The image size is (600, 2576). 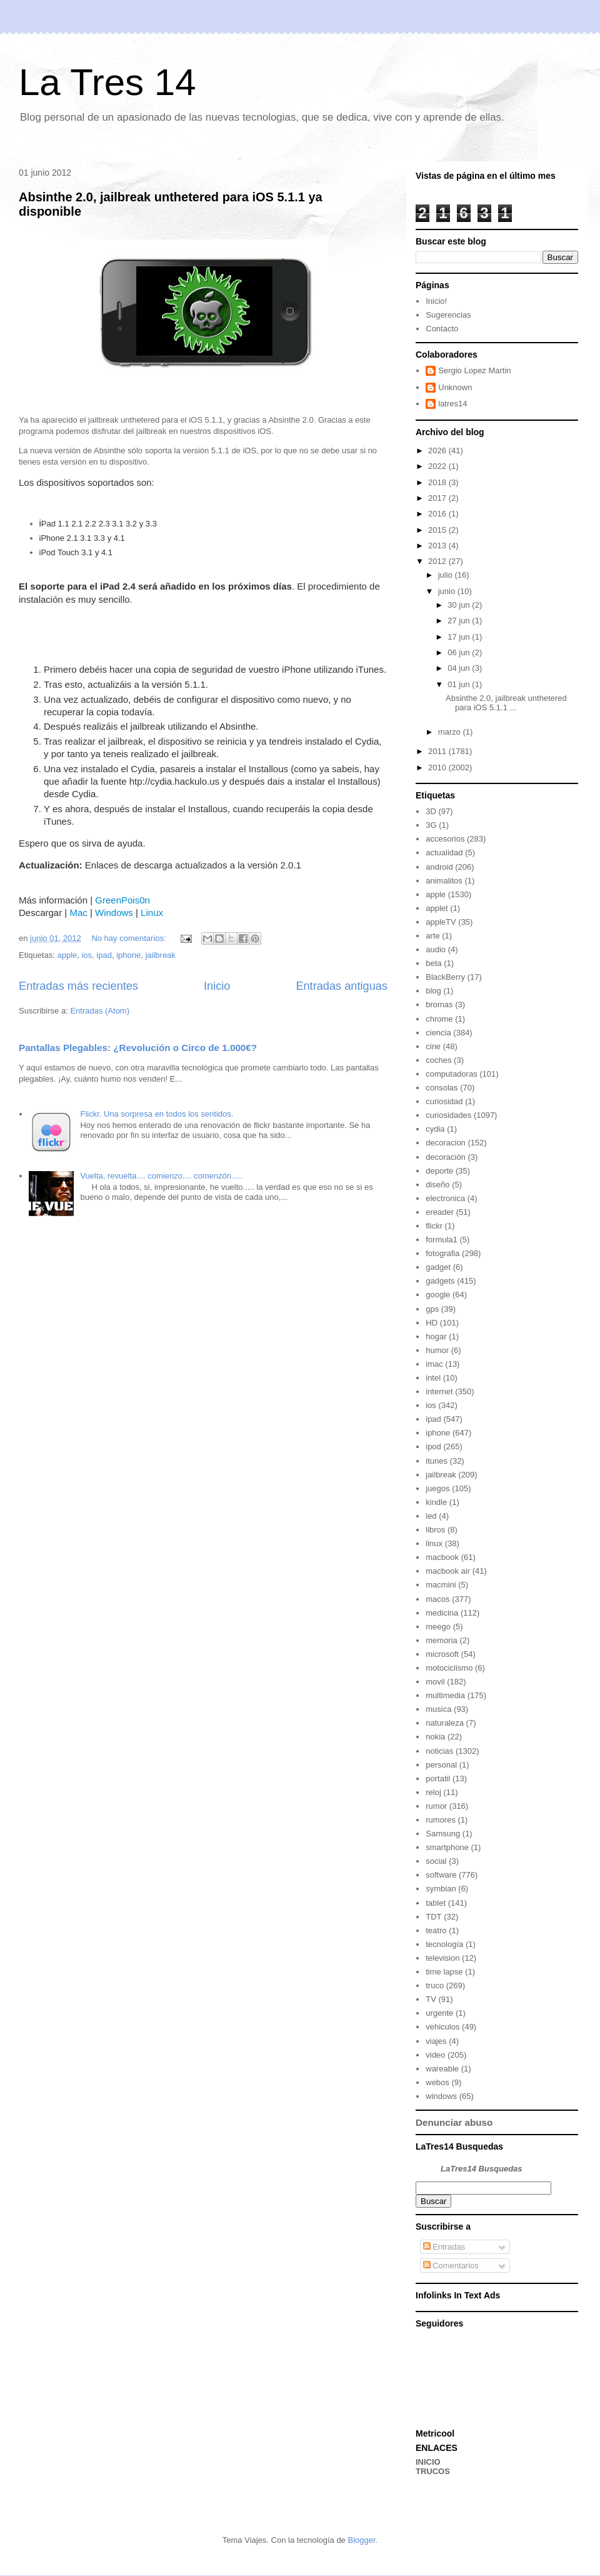 What do you see at coordinates (439, 1004) in the screenshot?
I see `bromas` at bounding box center [439, 1004].